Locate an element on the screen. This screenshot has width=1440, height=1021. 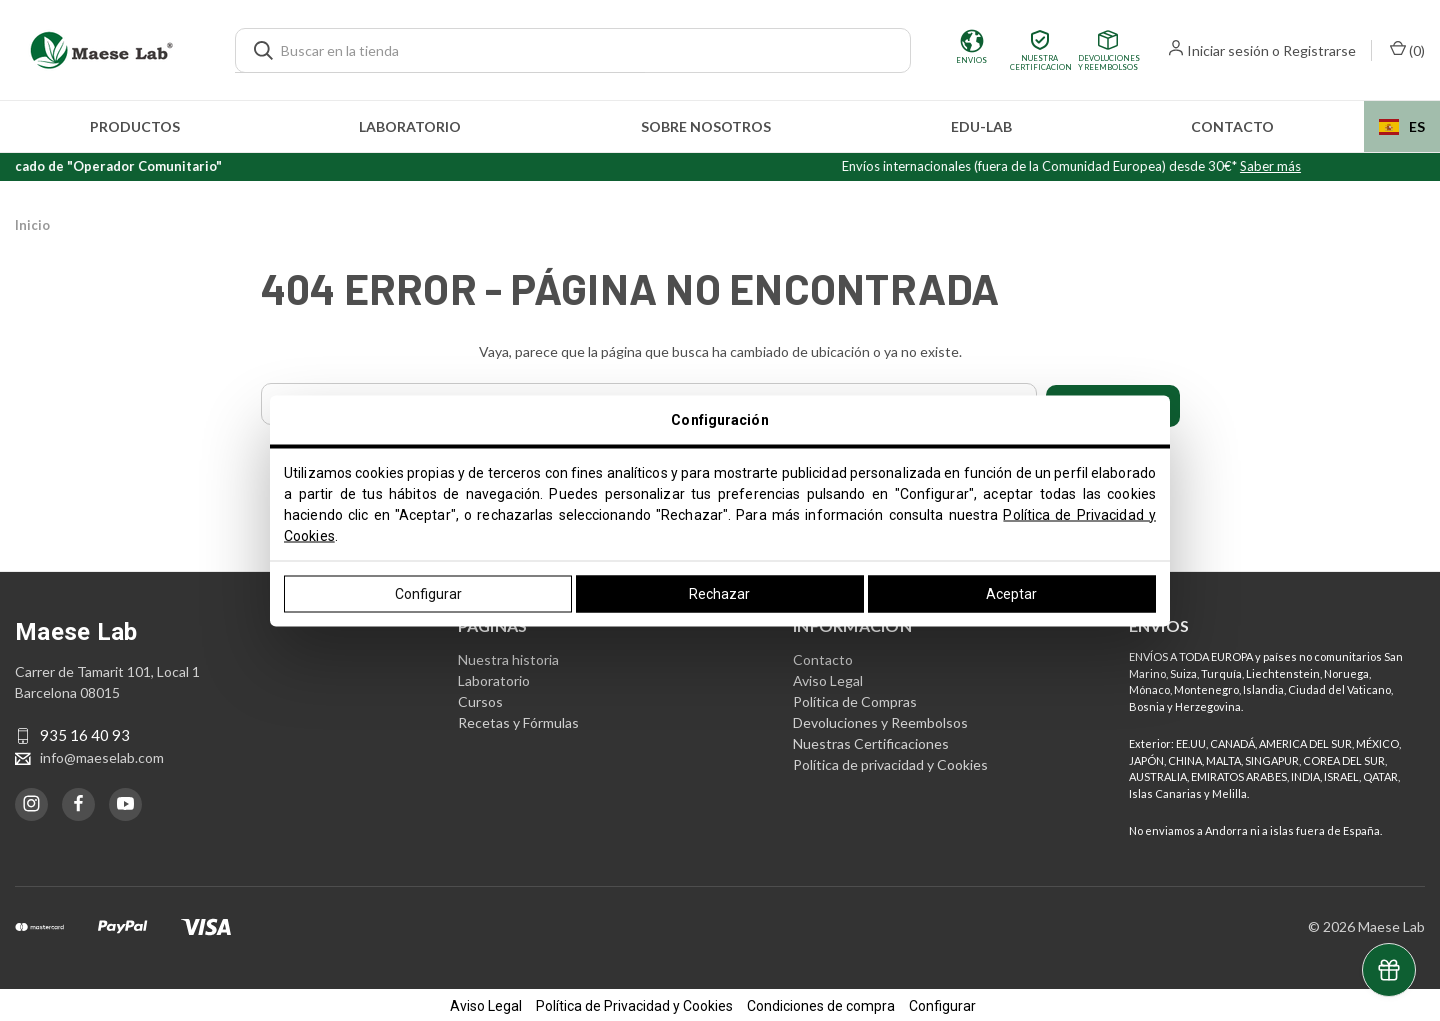
Laboratorio is located at coordinates (410, 126).